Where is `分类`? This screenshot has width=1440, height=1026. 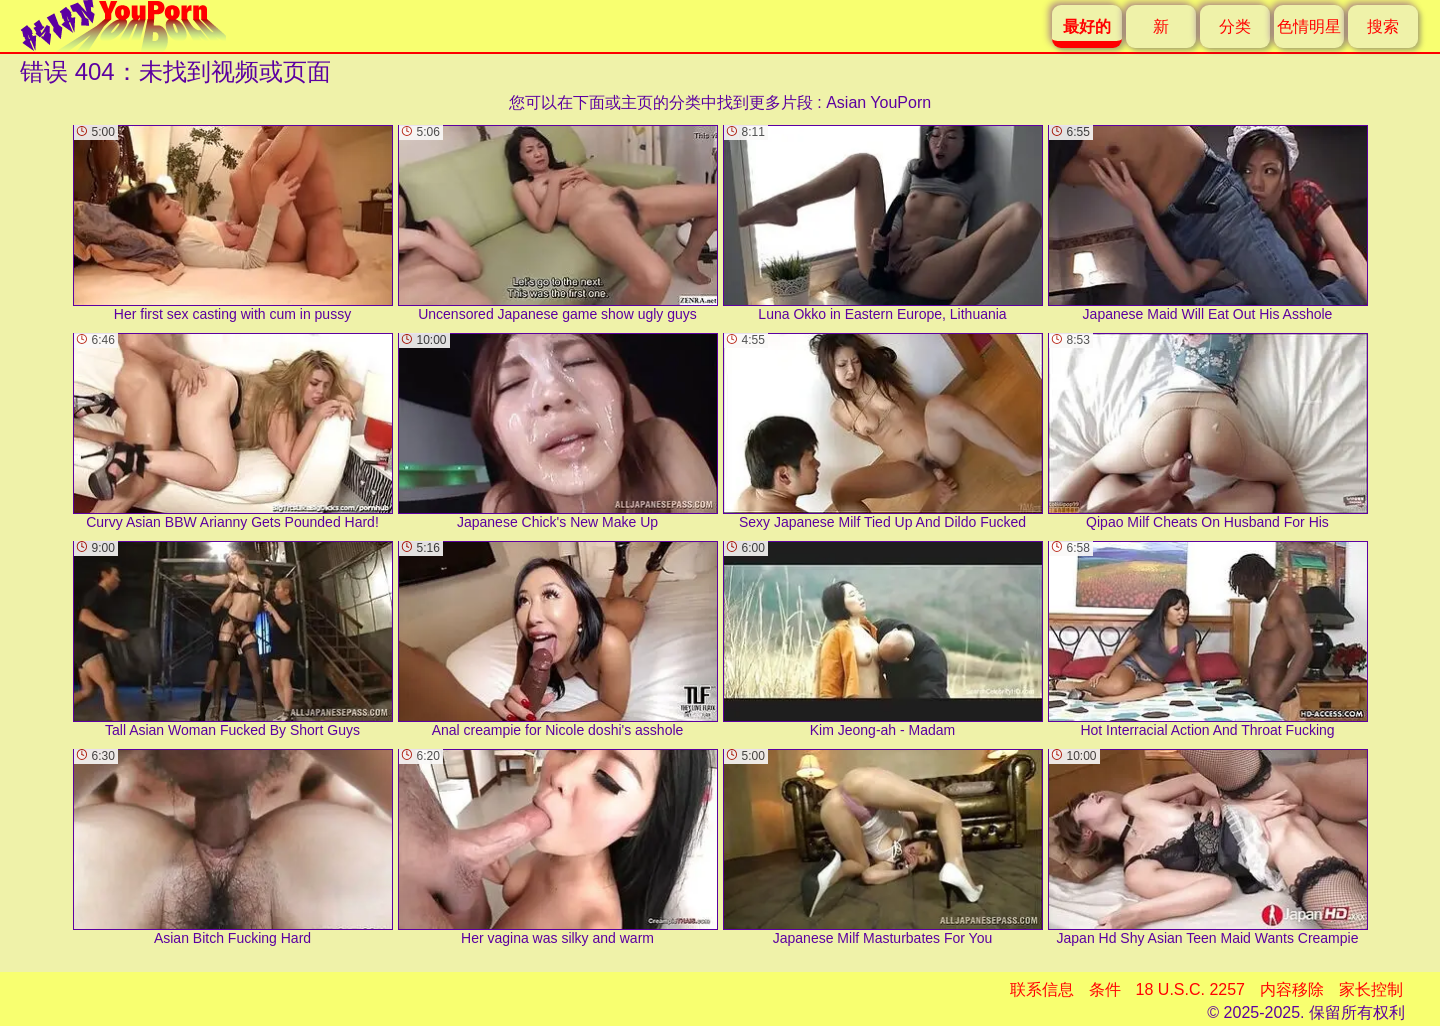
分类 is located at coordinates (1235, 26).